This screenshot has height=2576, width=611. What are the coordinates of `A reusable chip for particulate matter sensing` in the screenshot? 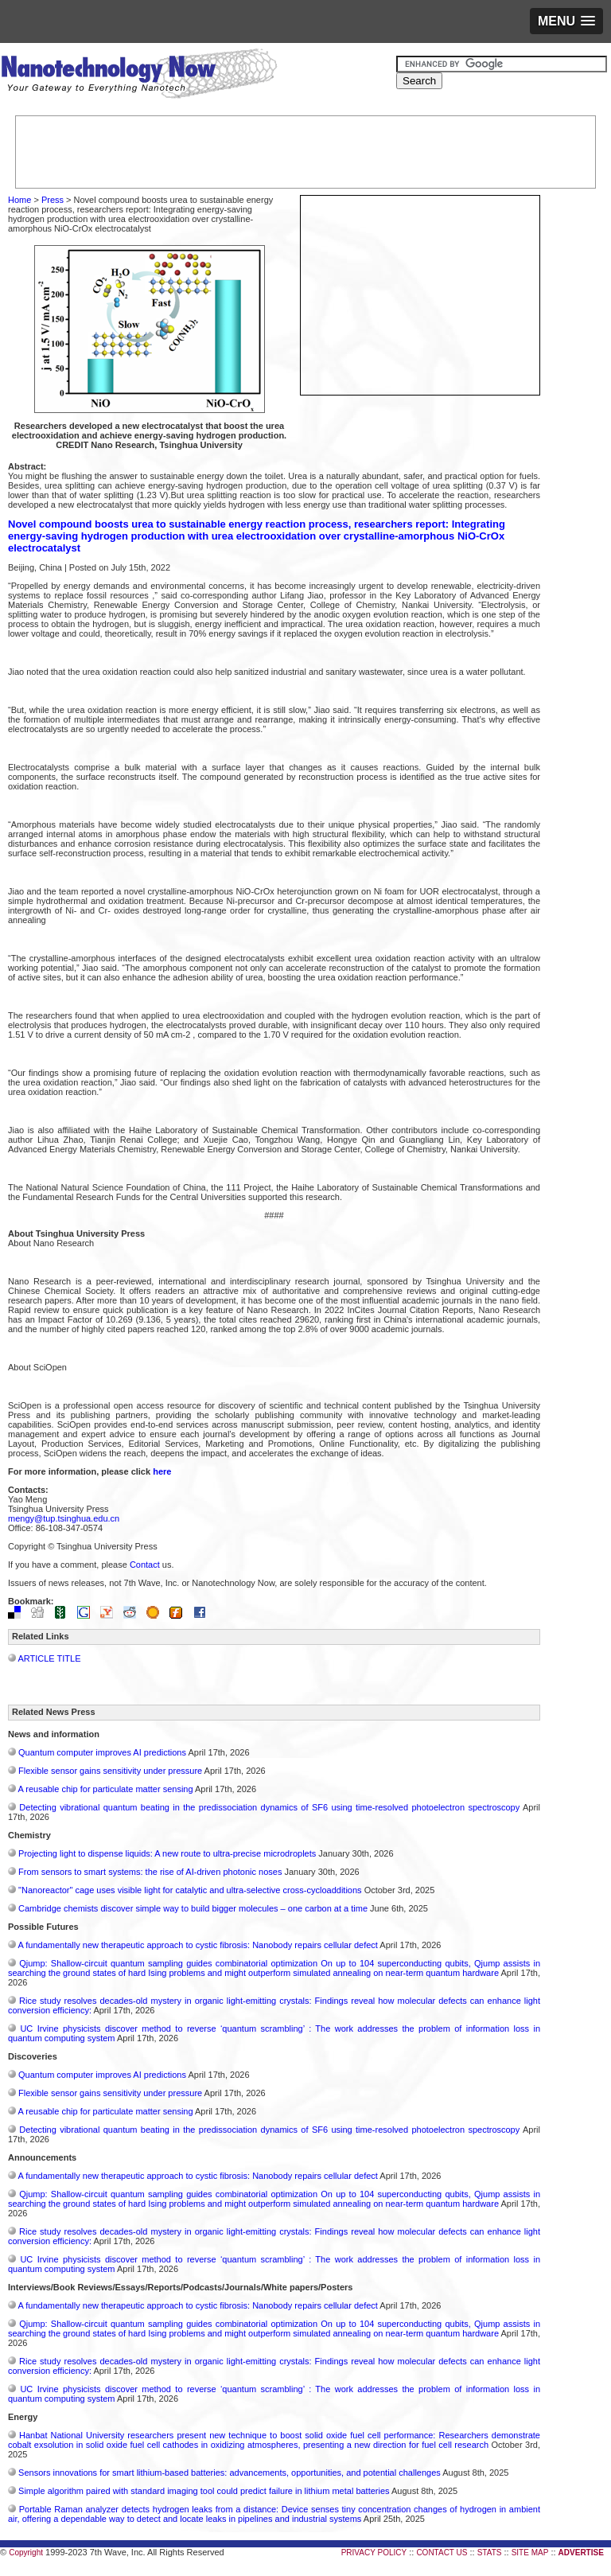 It's located at (105, 1789).